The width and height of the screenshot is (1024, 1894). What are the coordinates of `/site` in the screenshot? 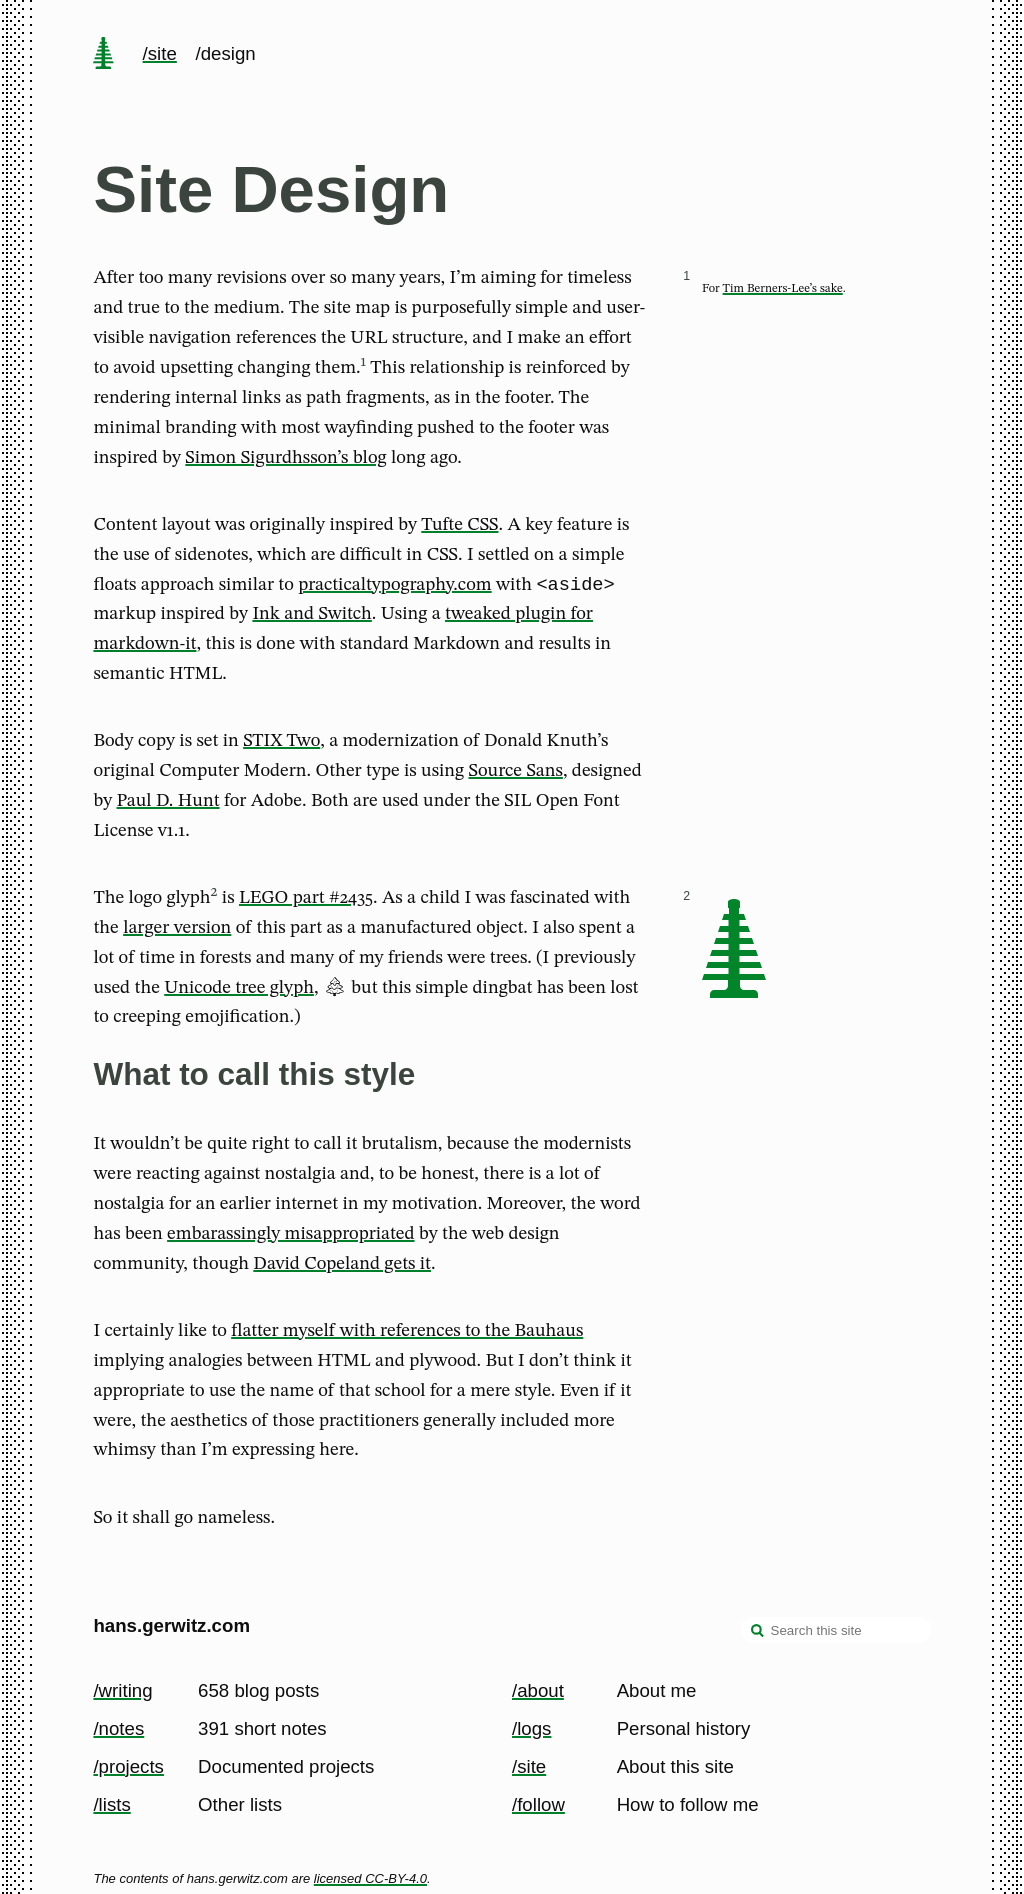 It's located at (160, 53).